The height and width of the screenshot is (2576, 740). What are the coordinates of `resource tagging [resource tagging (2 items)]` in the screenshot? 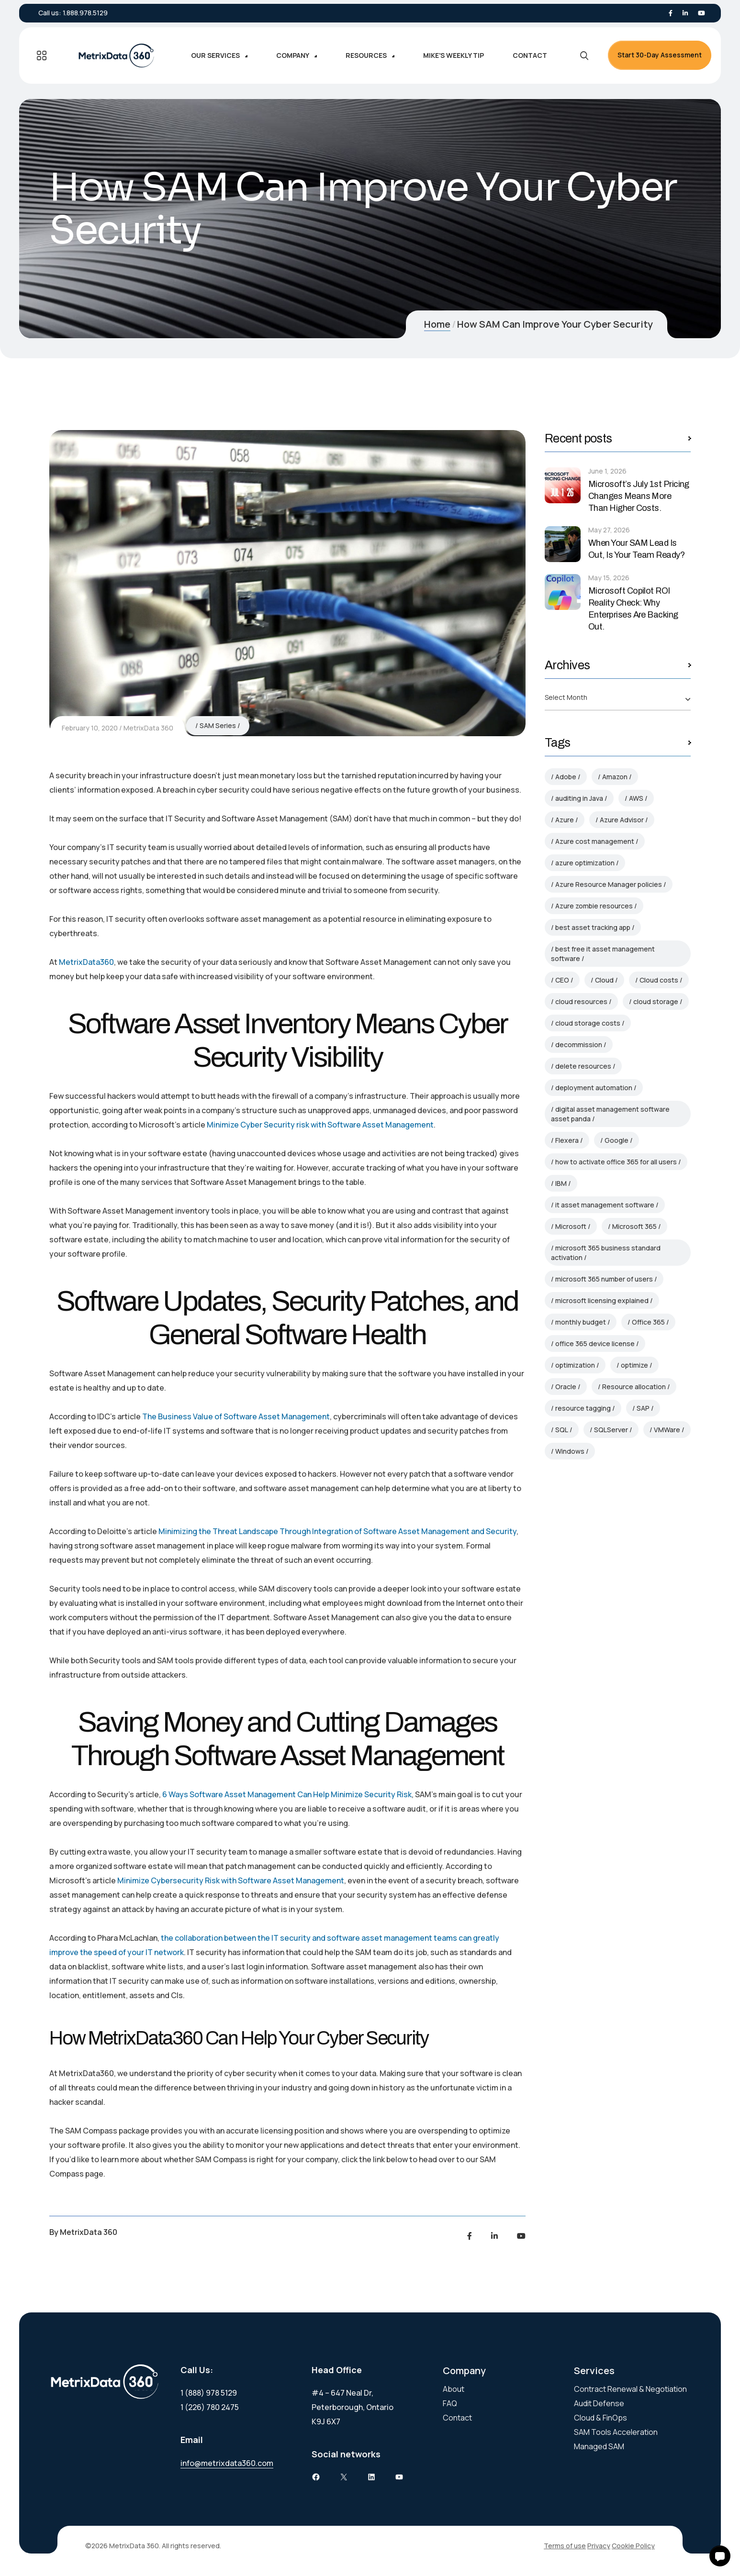 It's located at (583, 1408).